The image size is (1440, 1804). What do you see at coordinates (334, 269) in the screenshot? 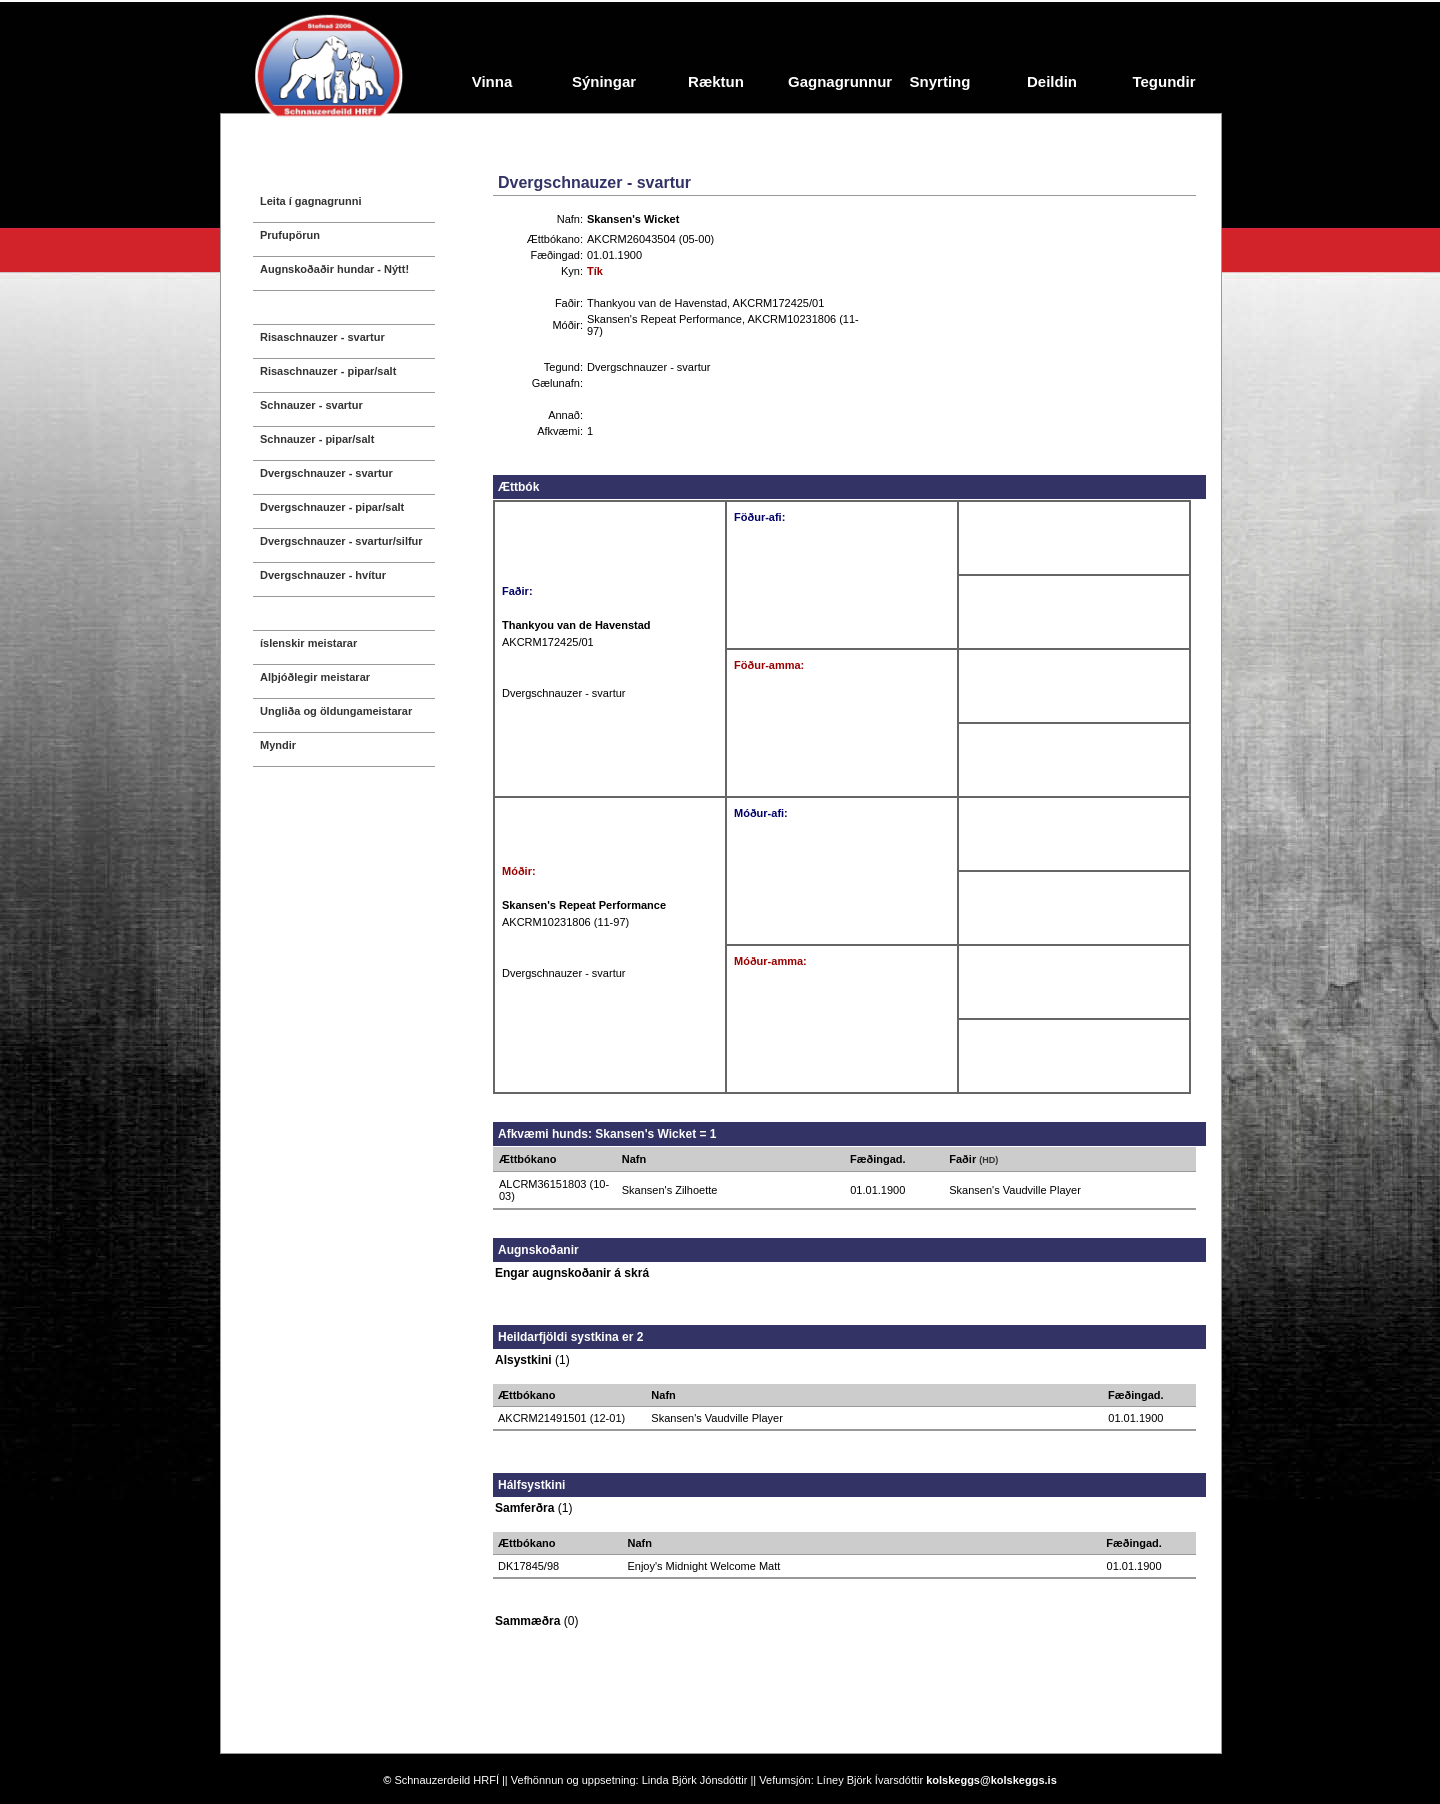
I see `Augnskoðaðir hundar - Nýtt!` at bounding box center [334, 269].